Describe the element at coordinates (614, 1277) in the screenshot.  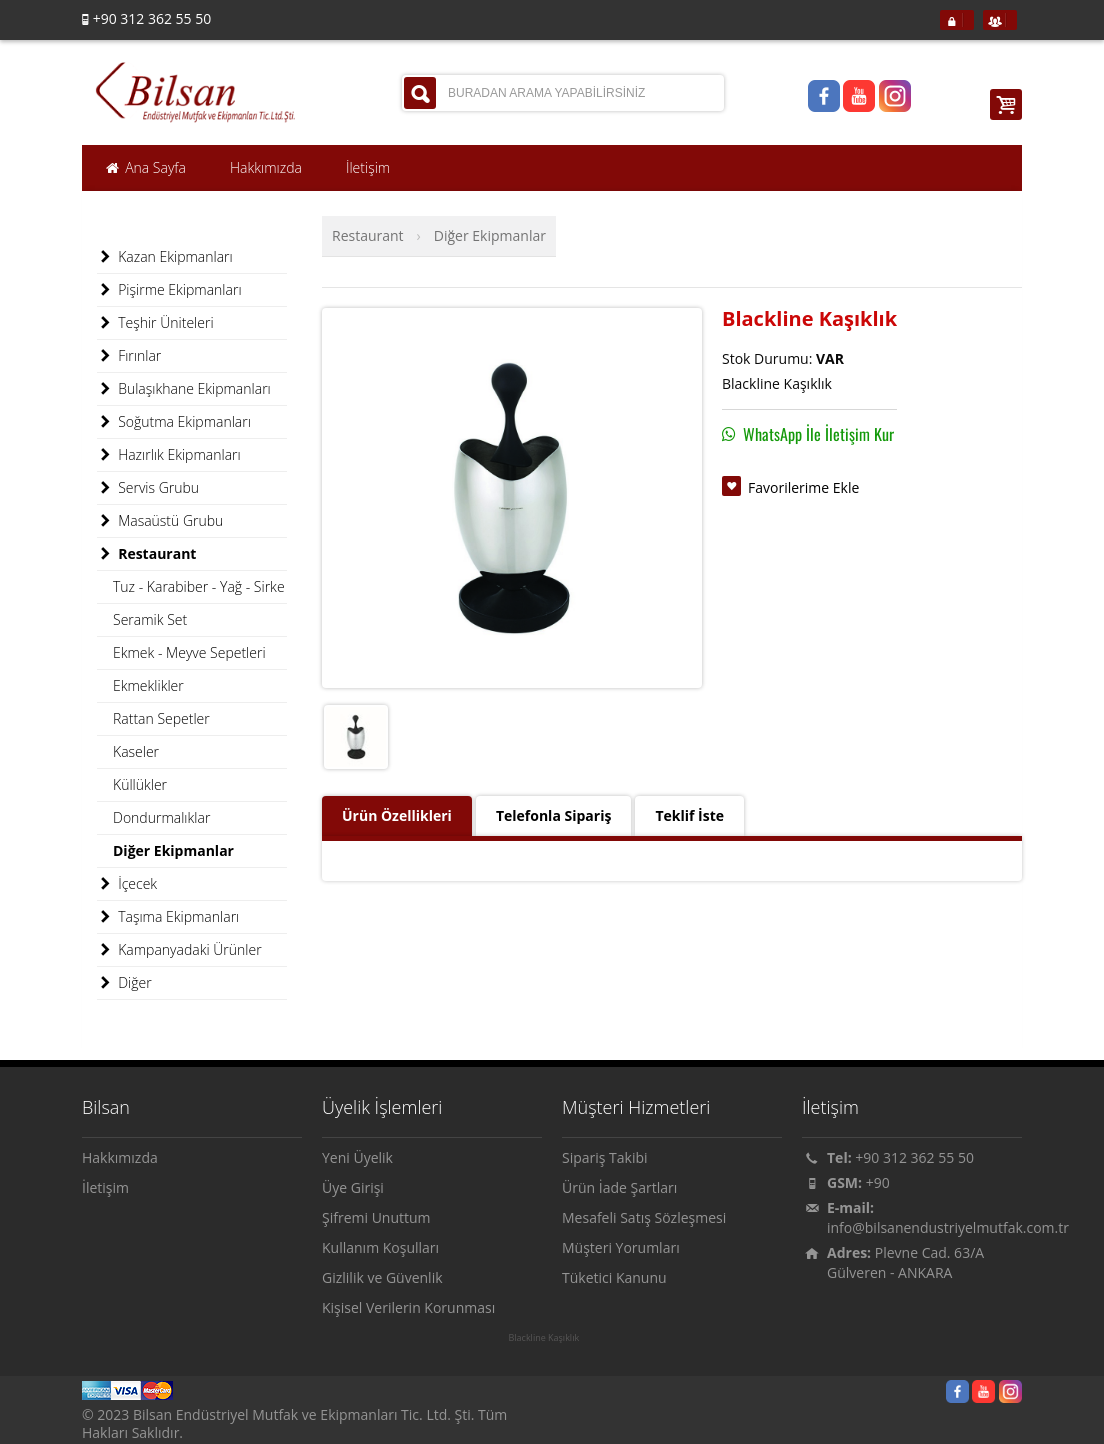
I see `Tüketici Kanunu` at that location.